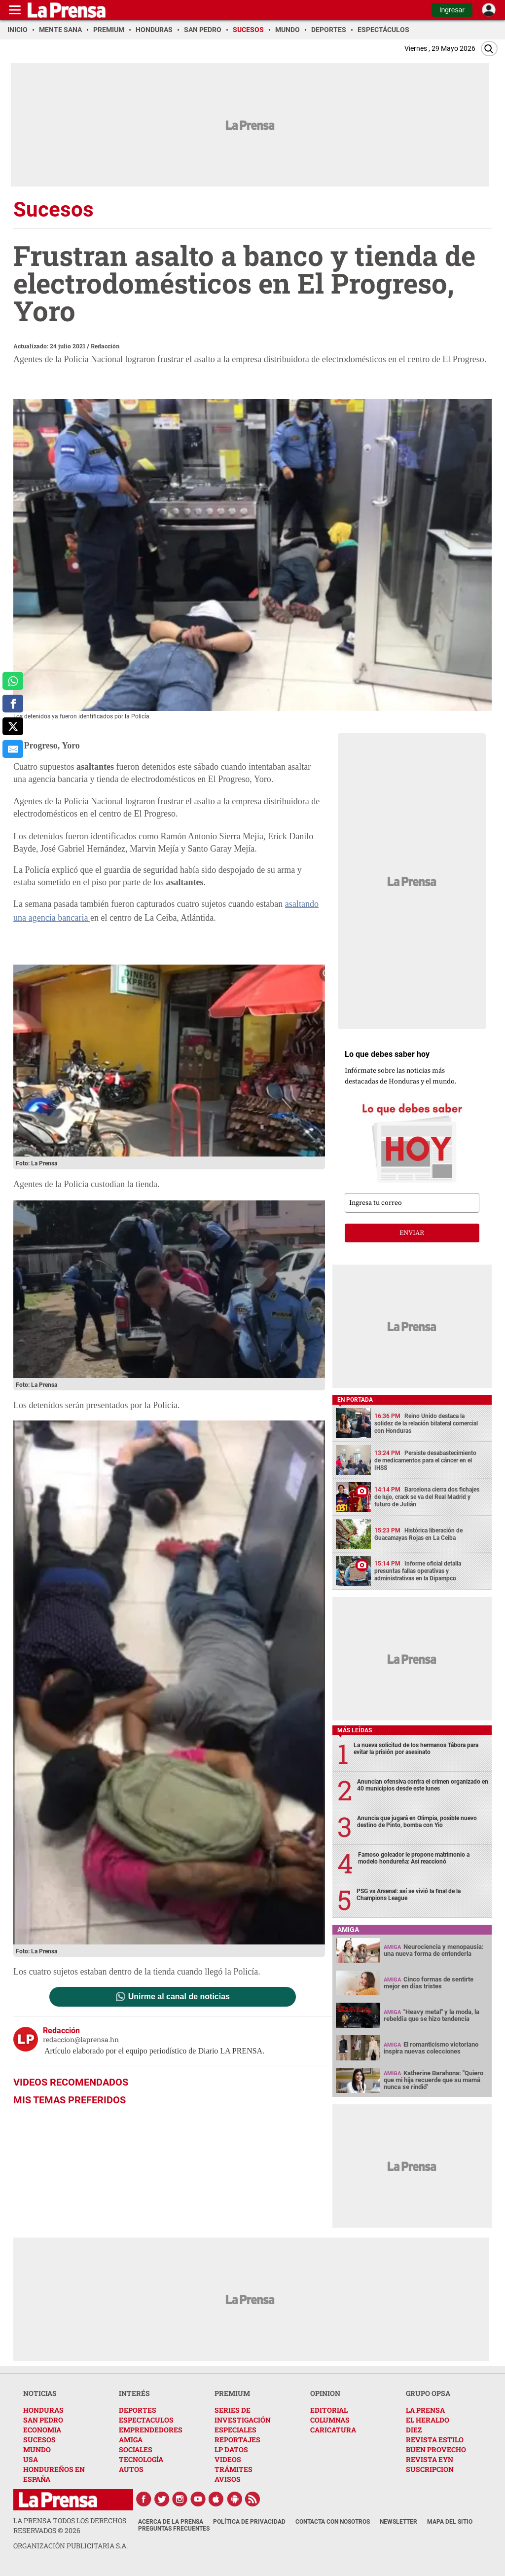 The image size is (505, 2576). Describe the element at coordinates (174, 2528) in the screenshot. I see `Preguntas Frecuentes` at that location.